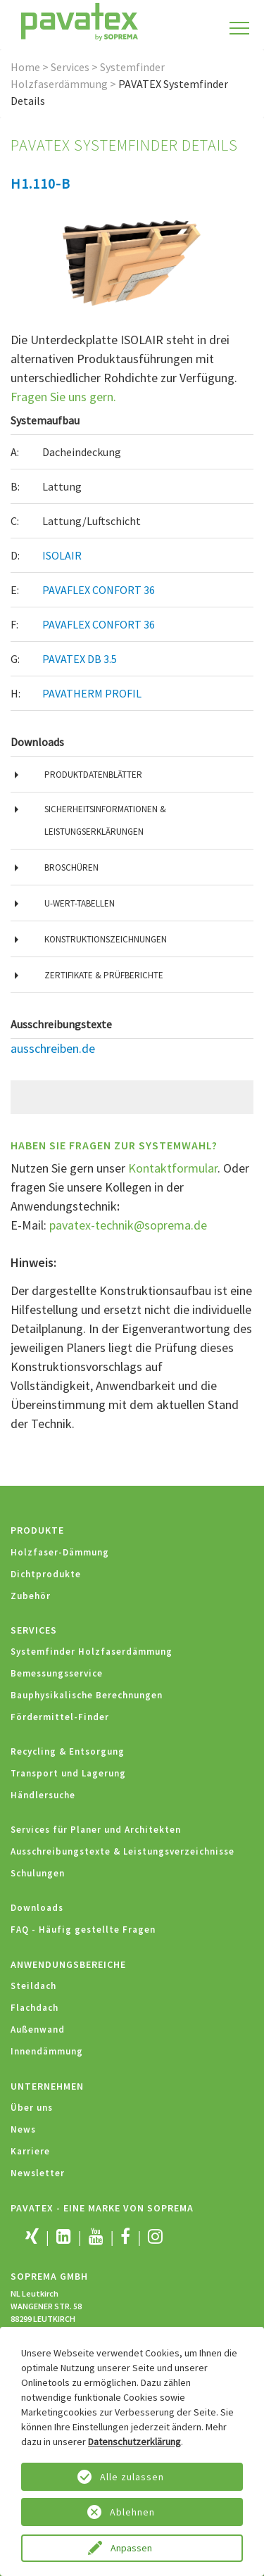  Describe the element at coordinates (32, 2108) in the screenshot. I see `Über uns` at that location.